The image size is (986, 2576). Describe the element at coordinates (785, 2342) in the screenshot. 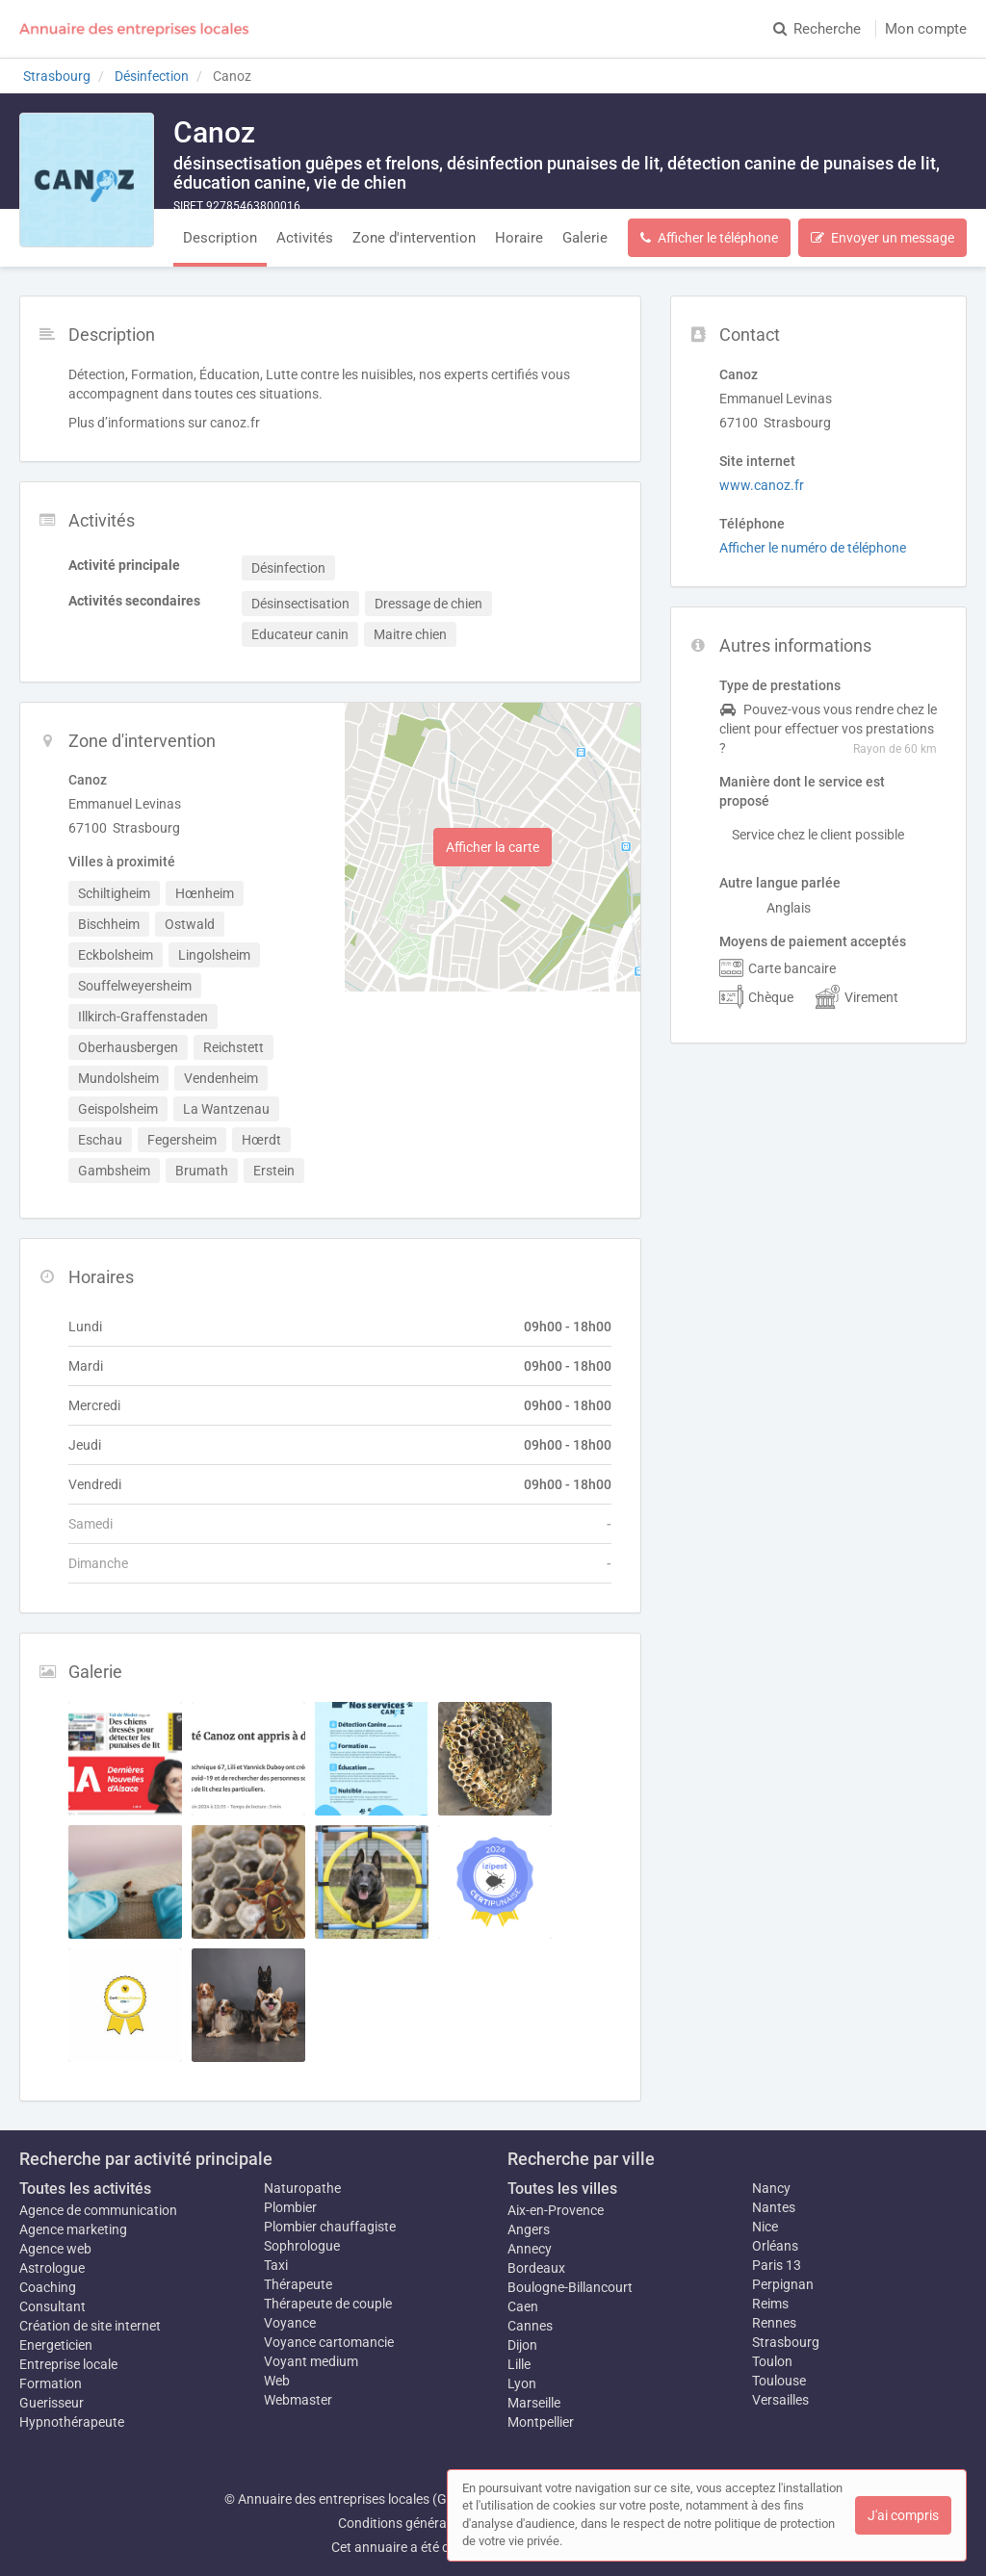

I see `Strasbourg` at that location.